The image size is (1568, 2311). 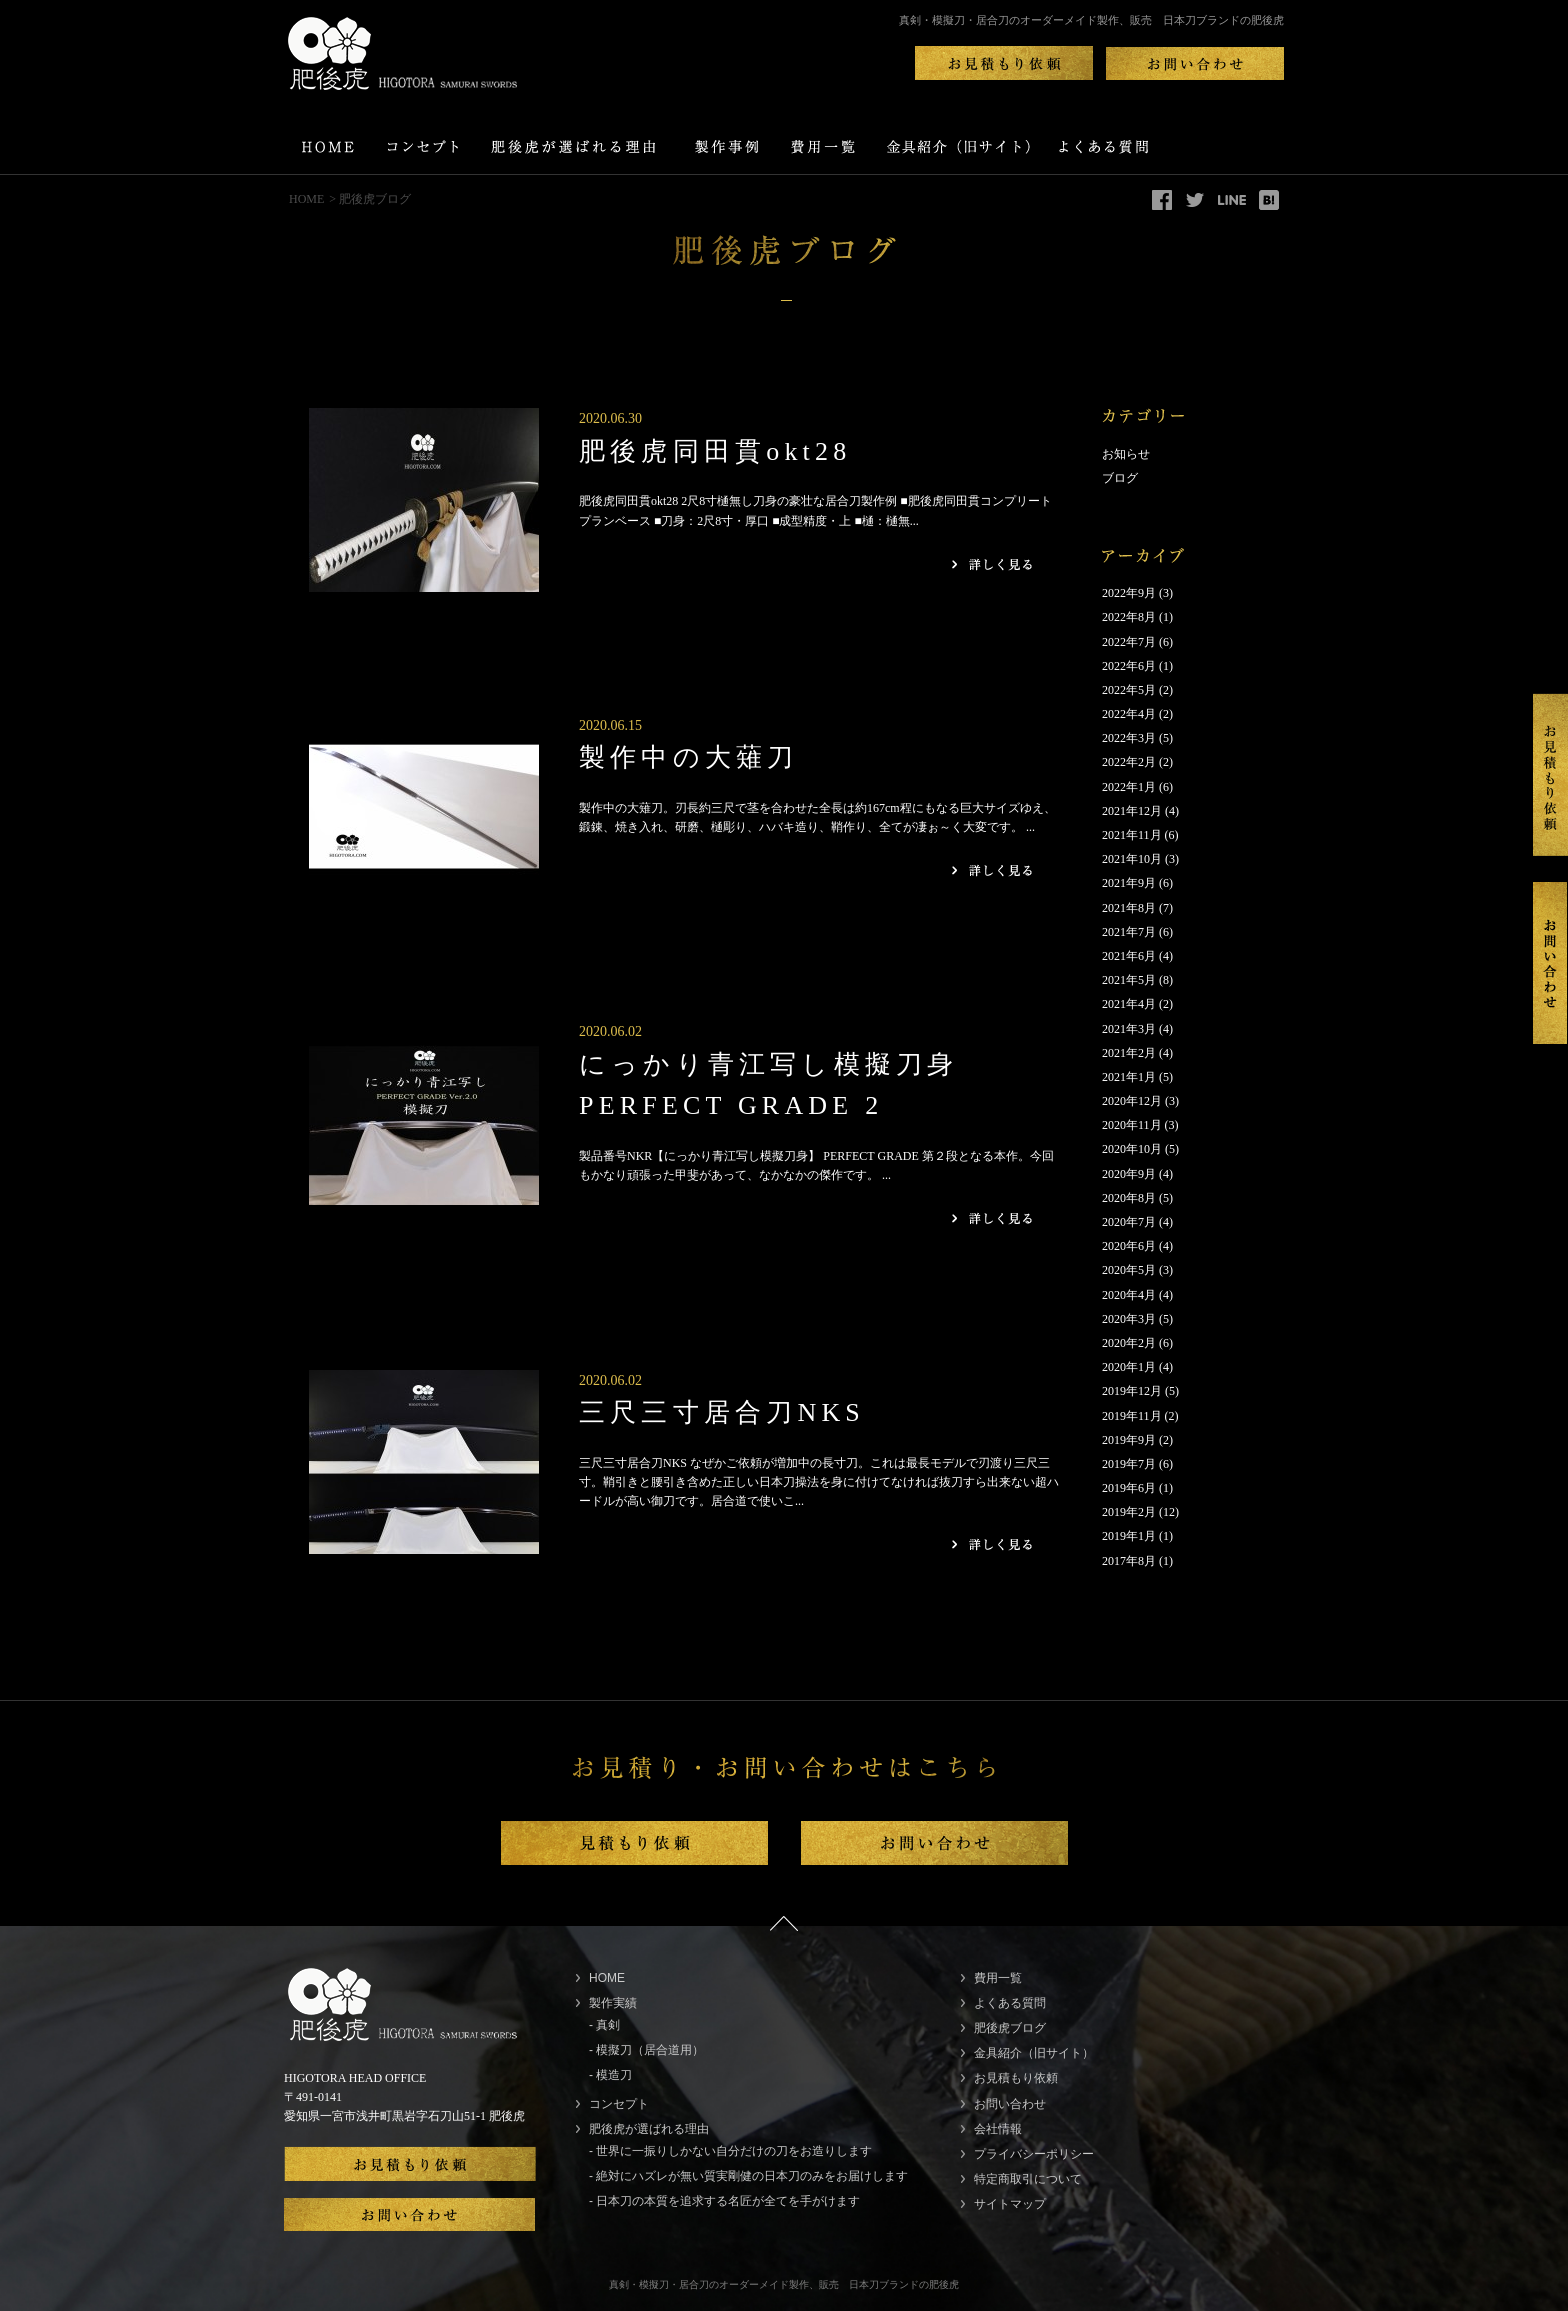 I want to click on - 模造刀, so click(x=610, y=2075).